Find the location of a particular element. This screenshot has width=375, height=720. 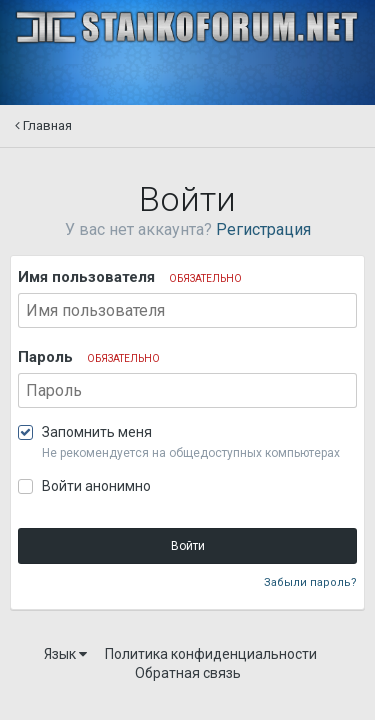

Главная is located at coordinates (43, 125).